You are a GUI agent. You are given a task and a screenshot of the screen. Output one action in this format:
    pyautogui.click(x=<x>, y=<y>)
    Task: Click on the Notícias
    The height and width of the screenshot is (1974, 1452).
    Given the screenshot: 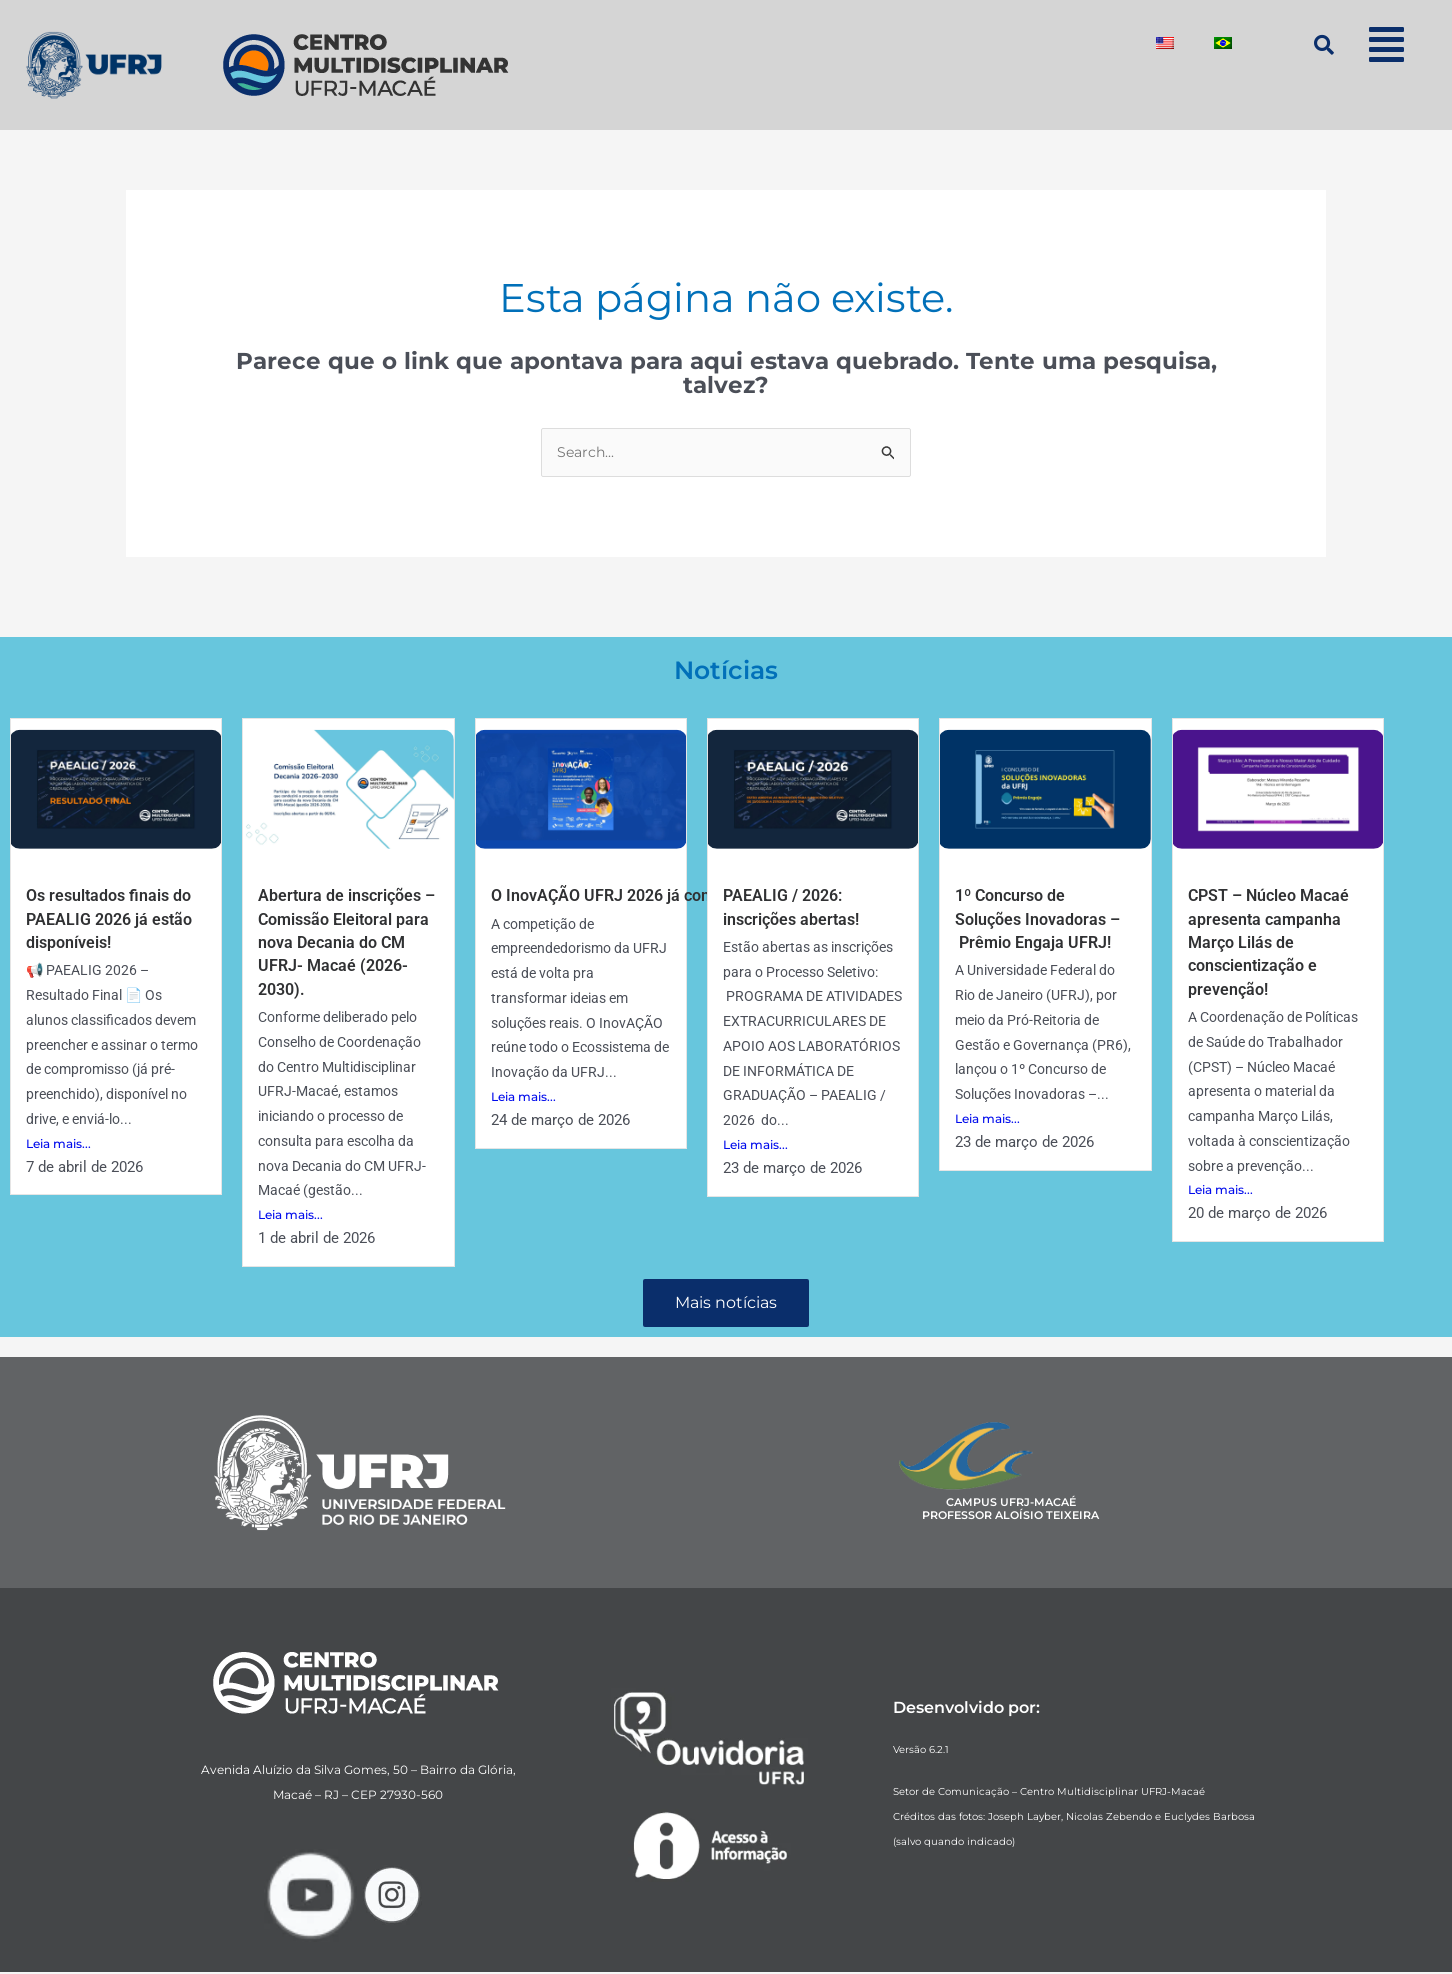 What is the action you would take?
    pyautogui.click(x=726, y=669)
    